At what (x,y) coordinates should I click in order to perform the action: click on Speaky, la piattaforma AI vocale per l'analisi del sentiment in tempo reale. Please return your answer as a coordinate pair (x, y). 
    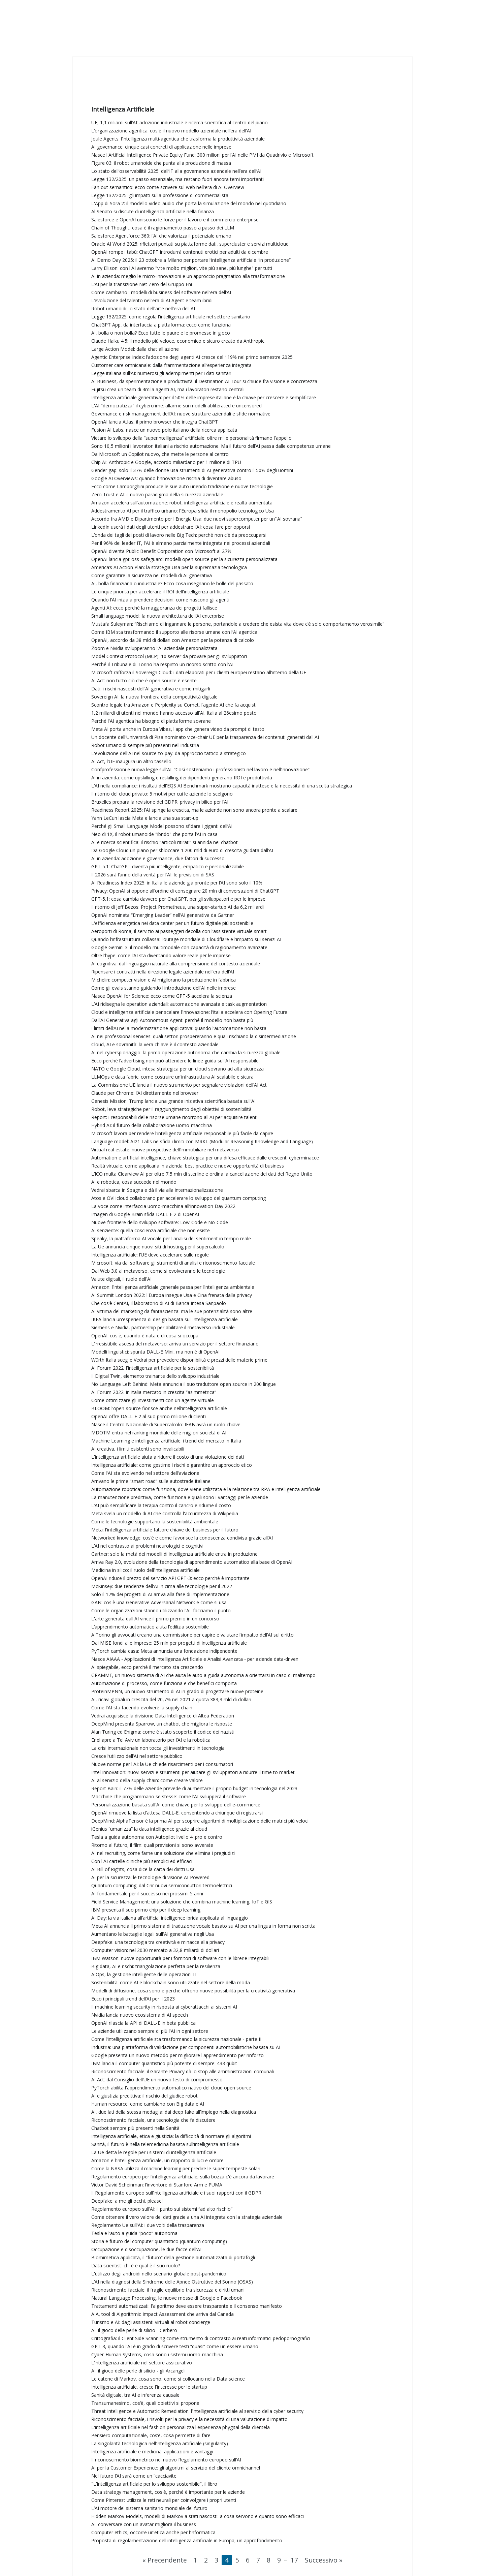
    Looking at the image, I should click on (171, 1238).